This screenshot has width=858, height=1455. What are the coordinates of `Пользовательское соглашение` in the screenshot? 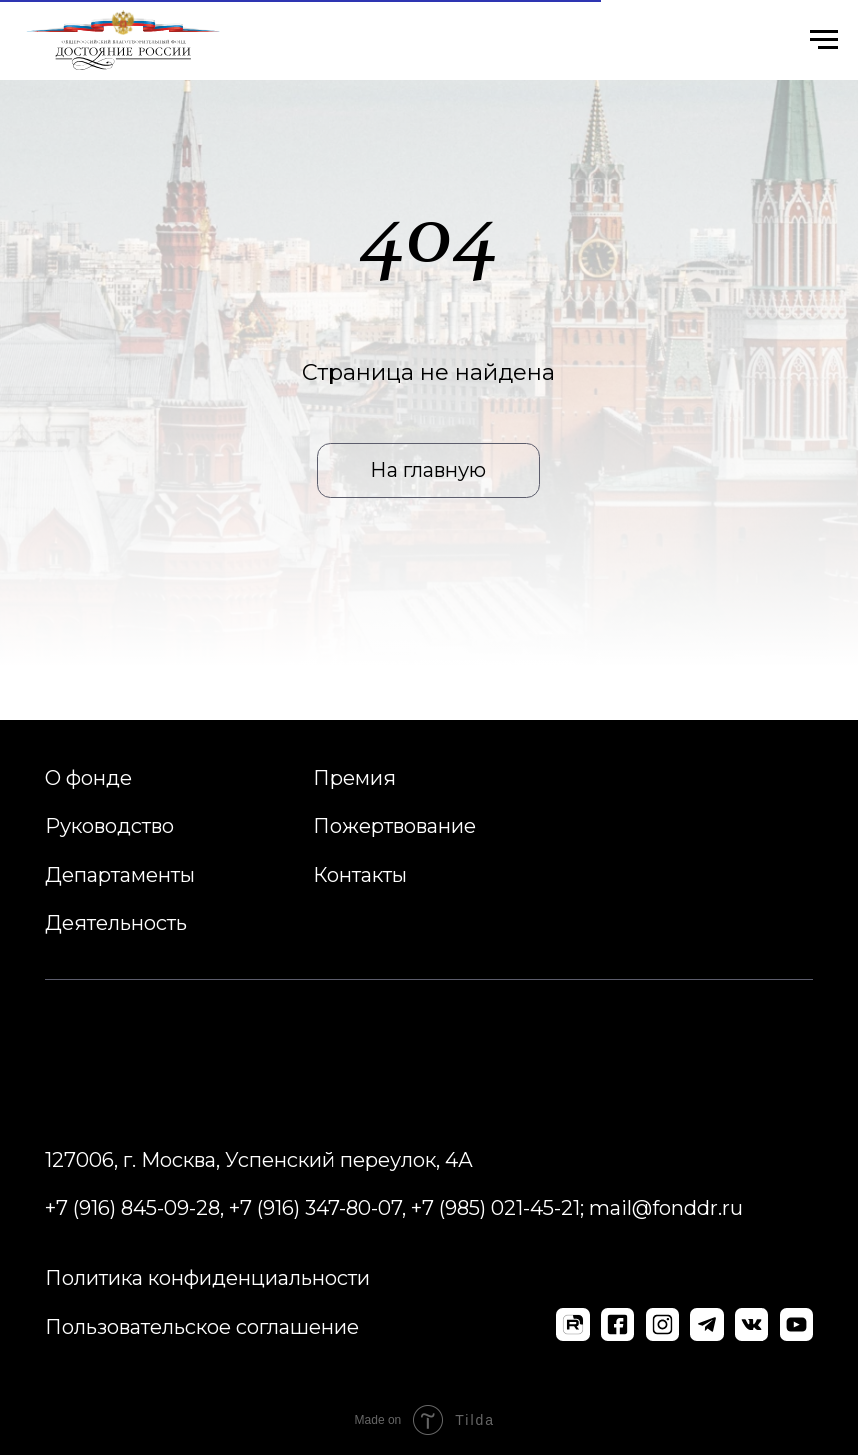 It's located at (202, 1327).